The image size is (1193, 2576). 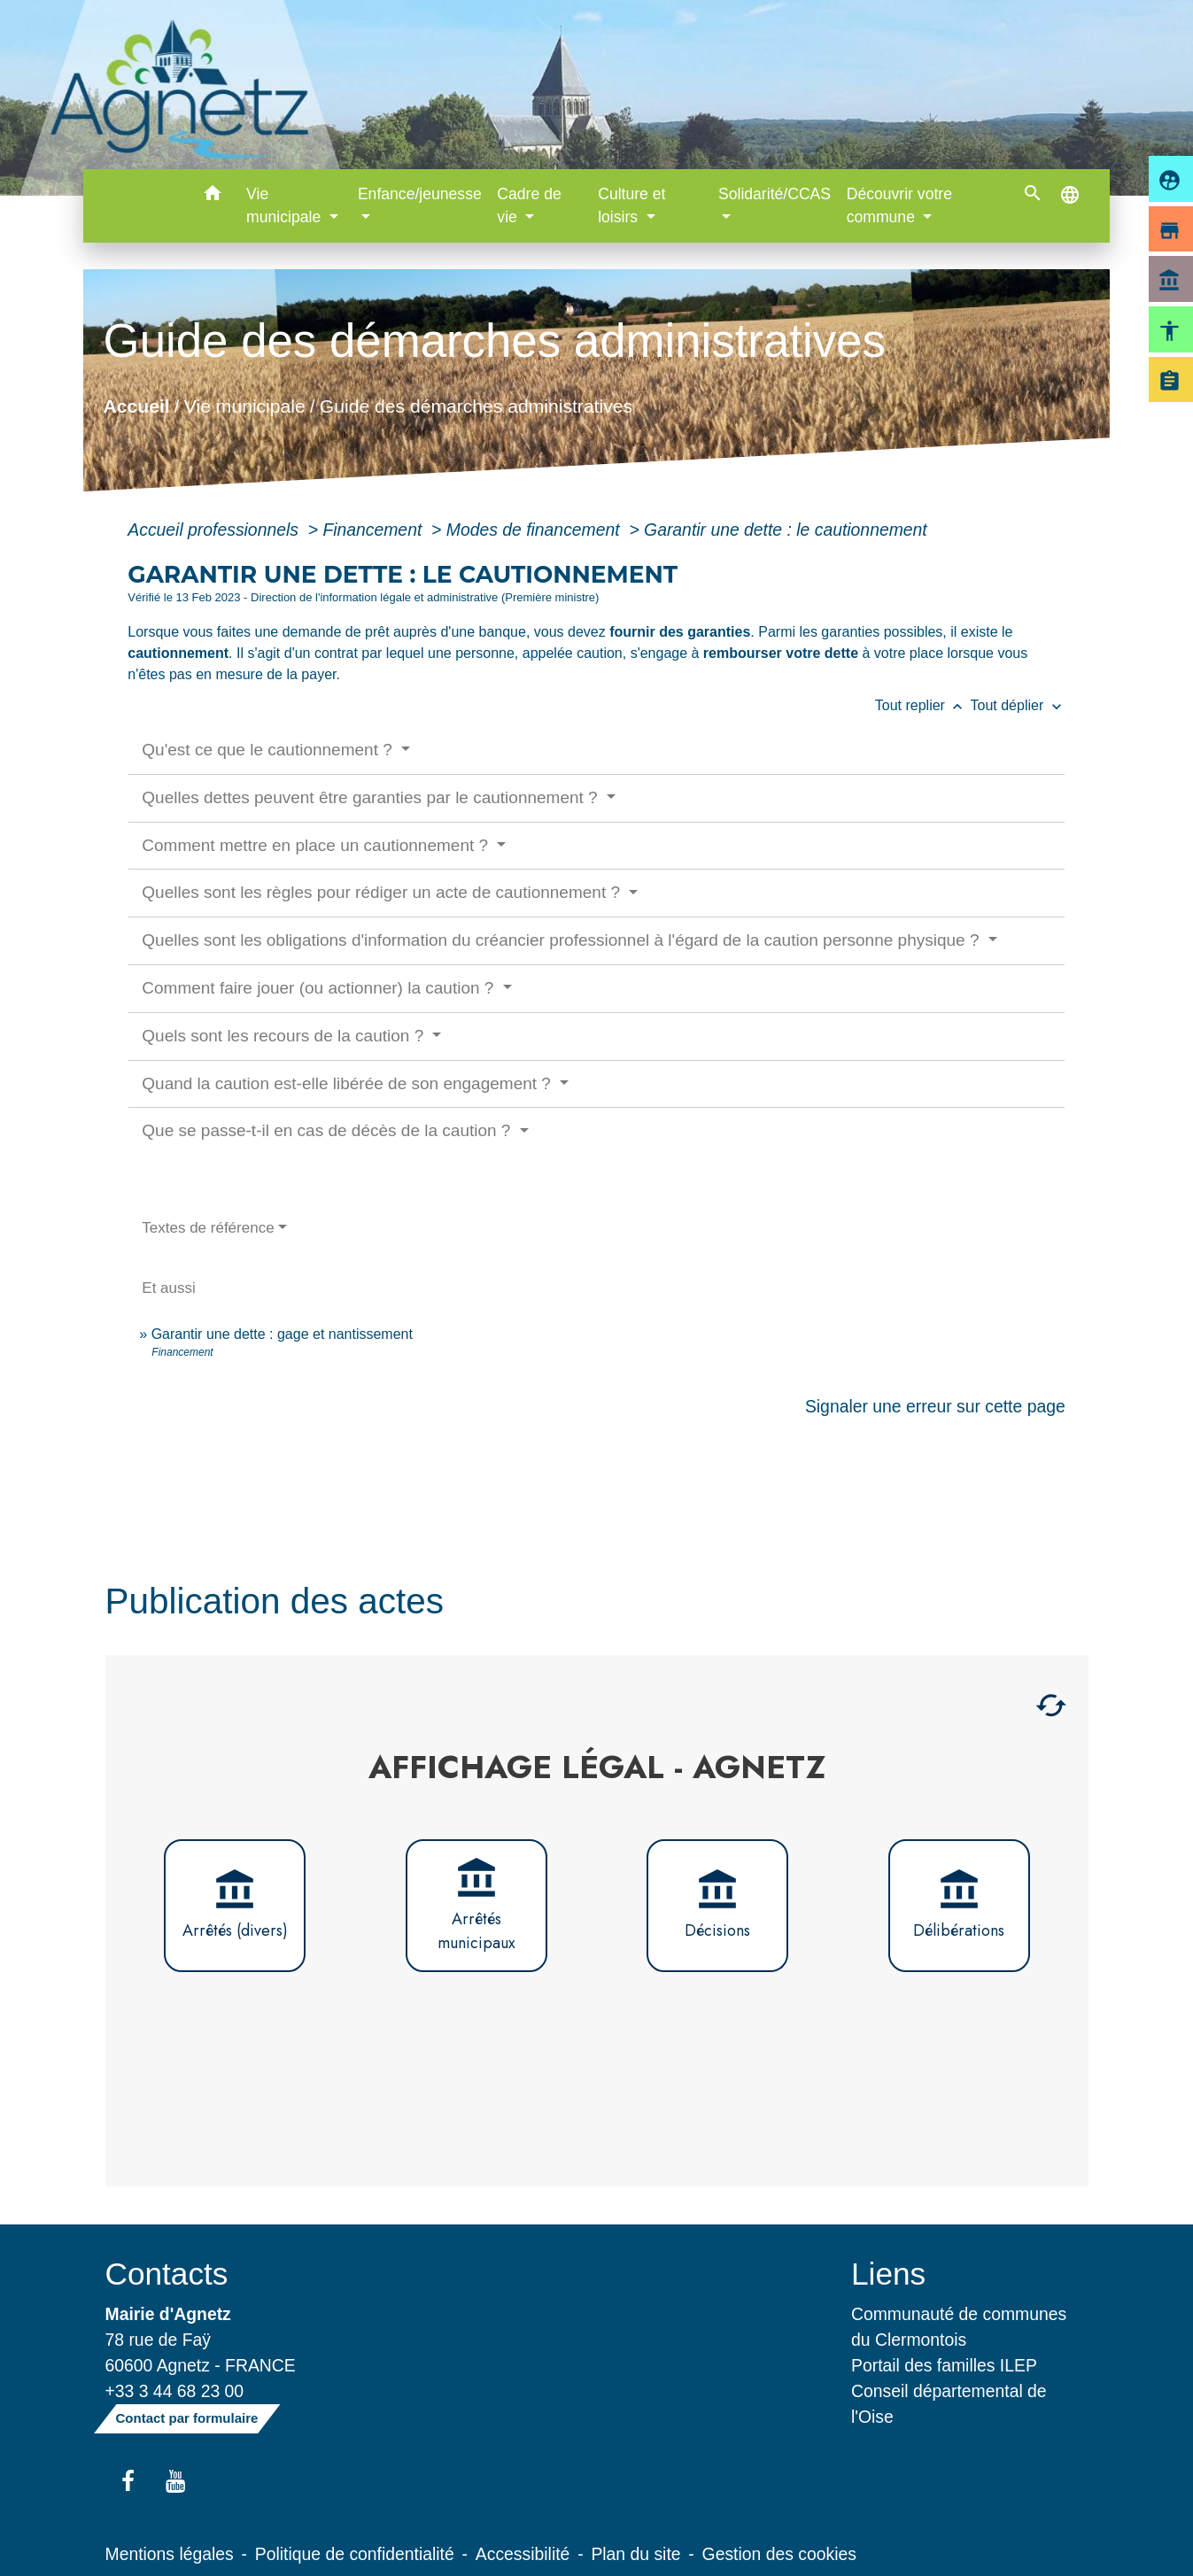 What do you see at coordinates (208, 1227) in the screenshot?
I see `Textes de référence` at bounding box center [208, 1227].